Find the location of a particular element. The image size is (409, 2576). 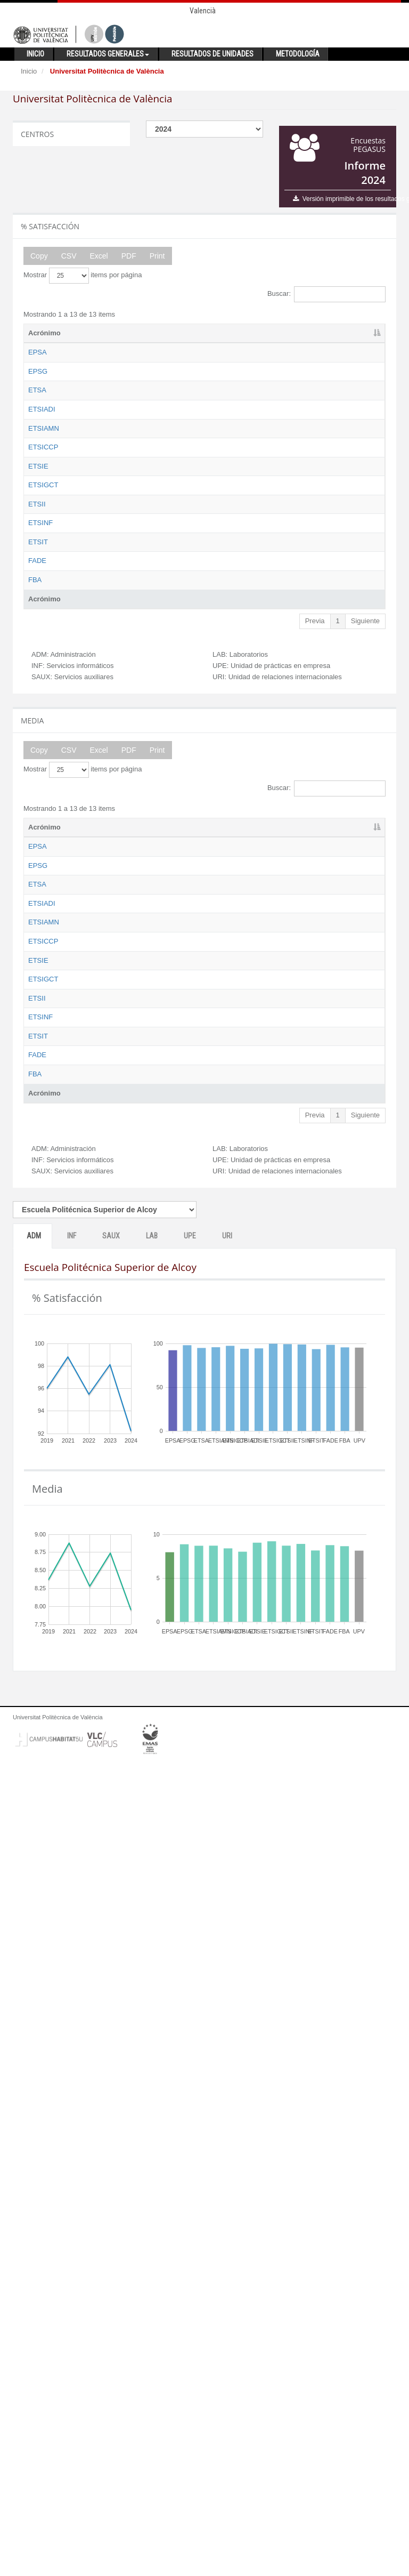

FADE is located at coordinates (37, 927).